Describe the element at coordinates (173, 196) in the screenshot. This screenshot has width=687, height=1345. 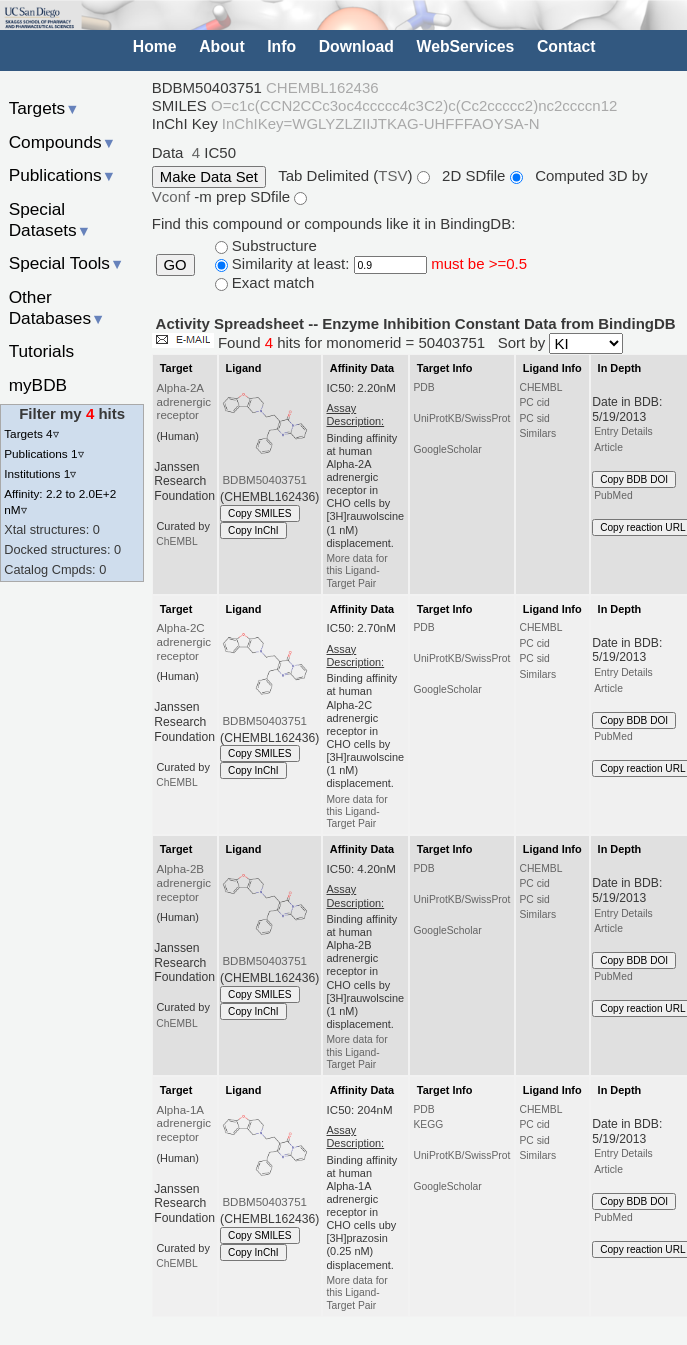
I see `Vconf` at that location.